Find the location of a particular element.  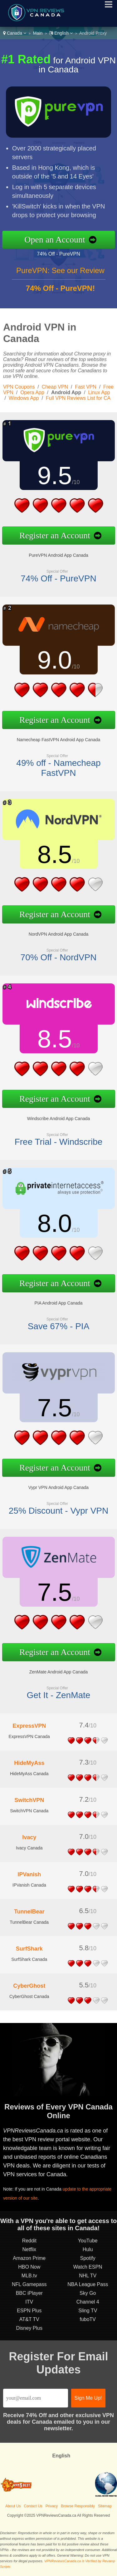

[Email] is located at coordinates (35, 2398).